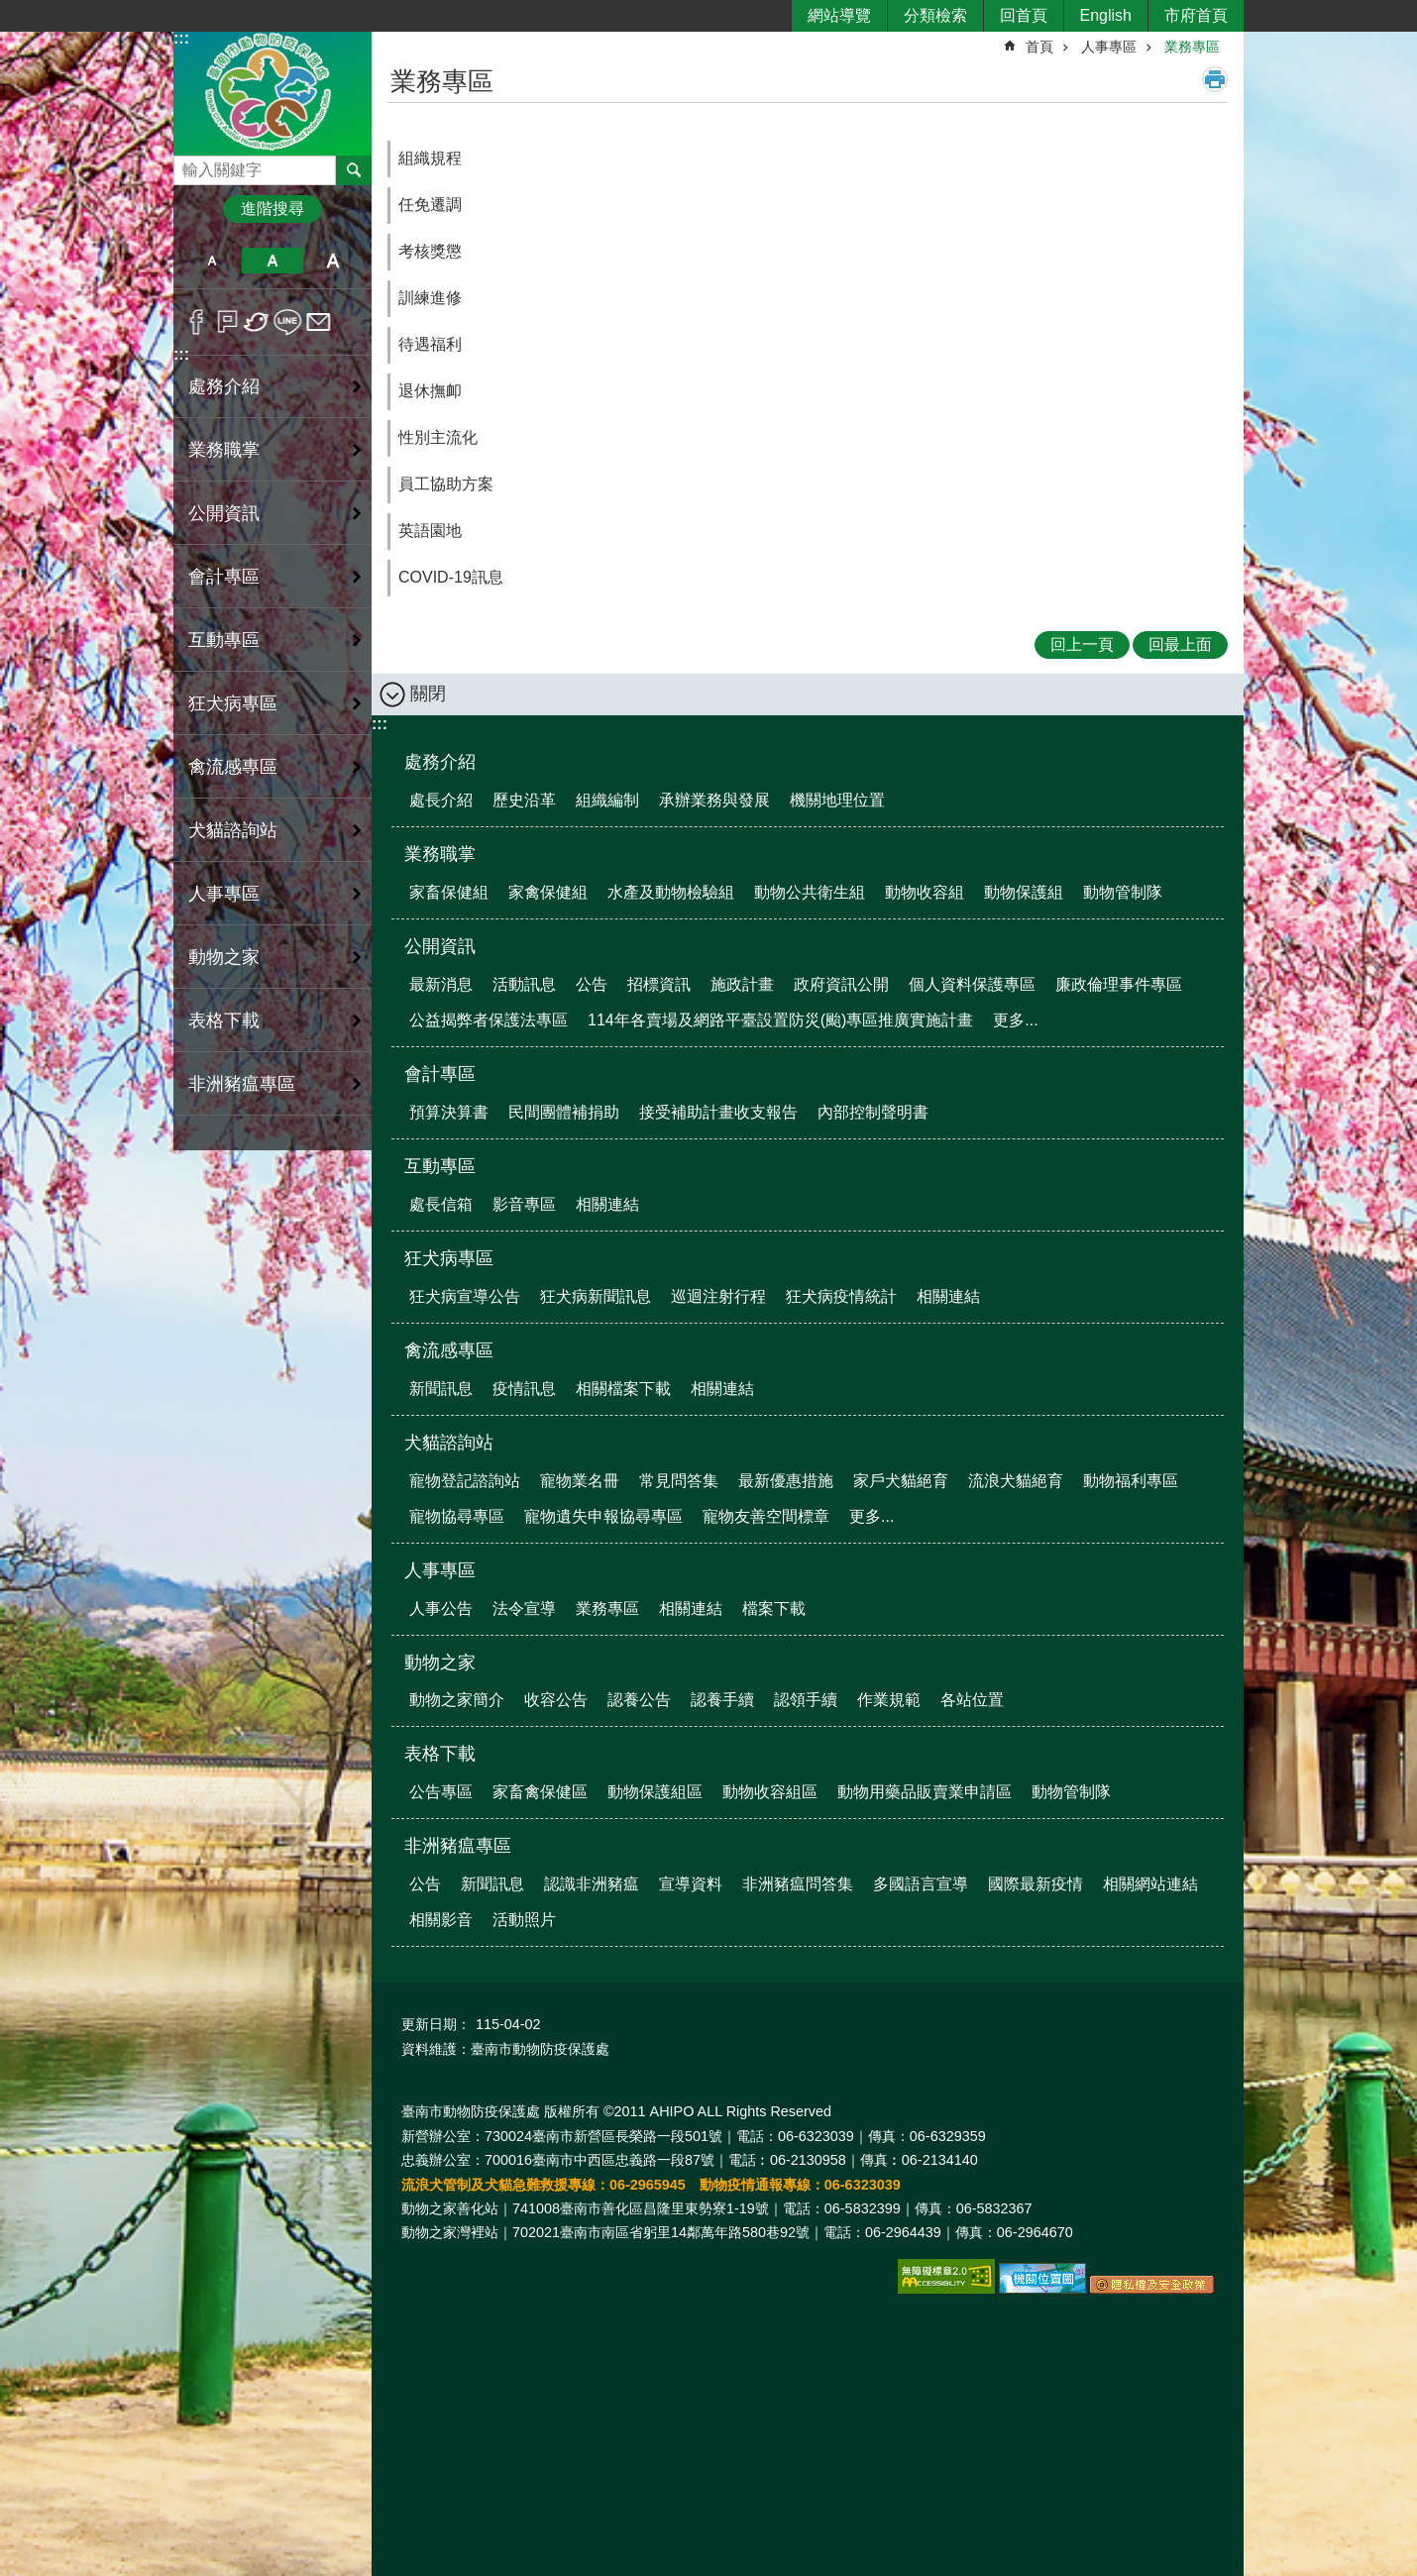  I want to click on 動物之家 [button], so click(224, 957).